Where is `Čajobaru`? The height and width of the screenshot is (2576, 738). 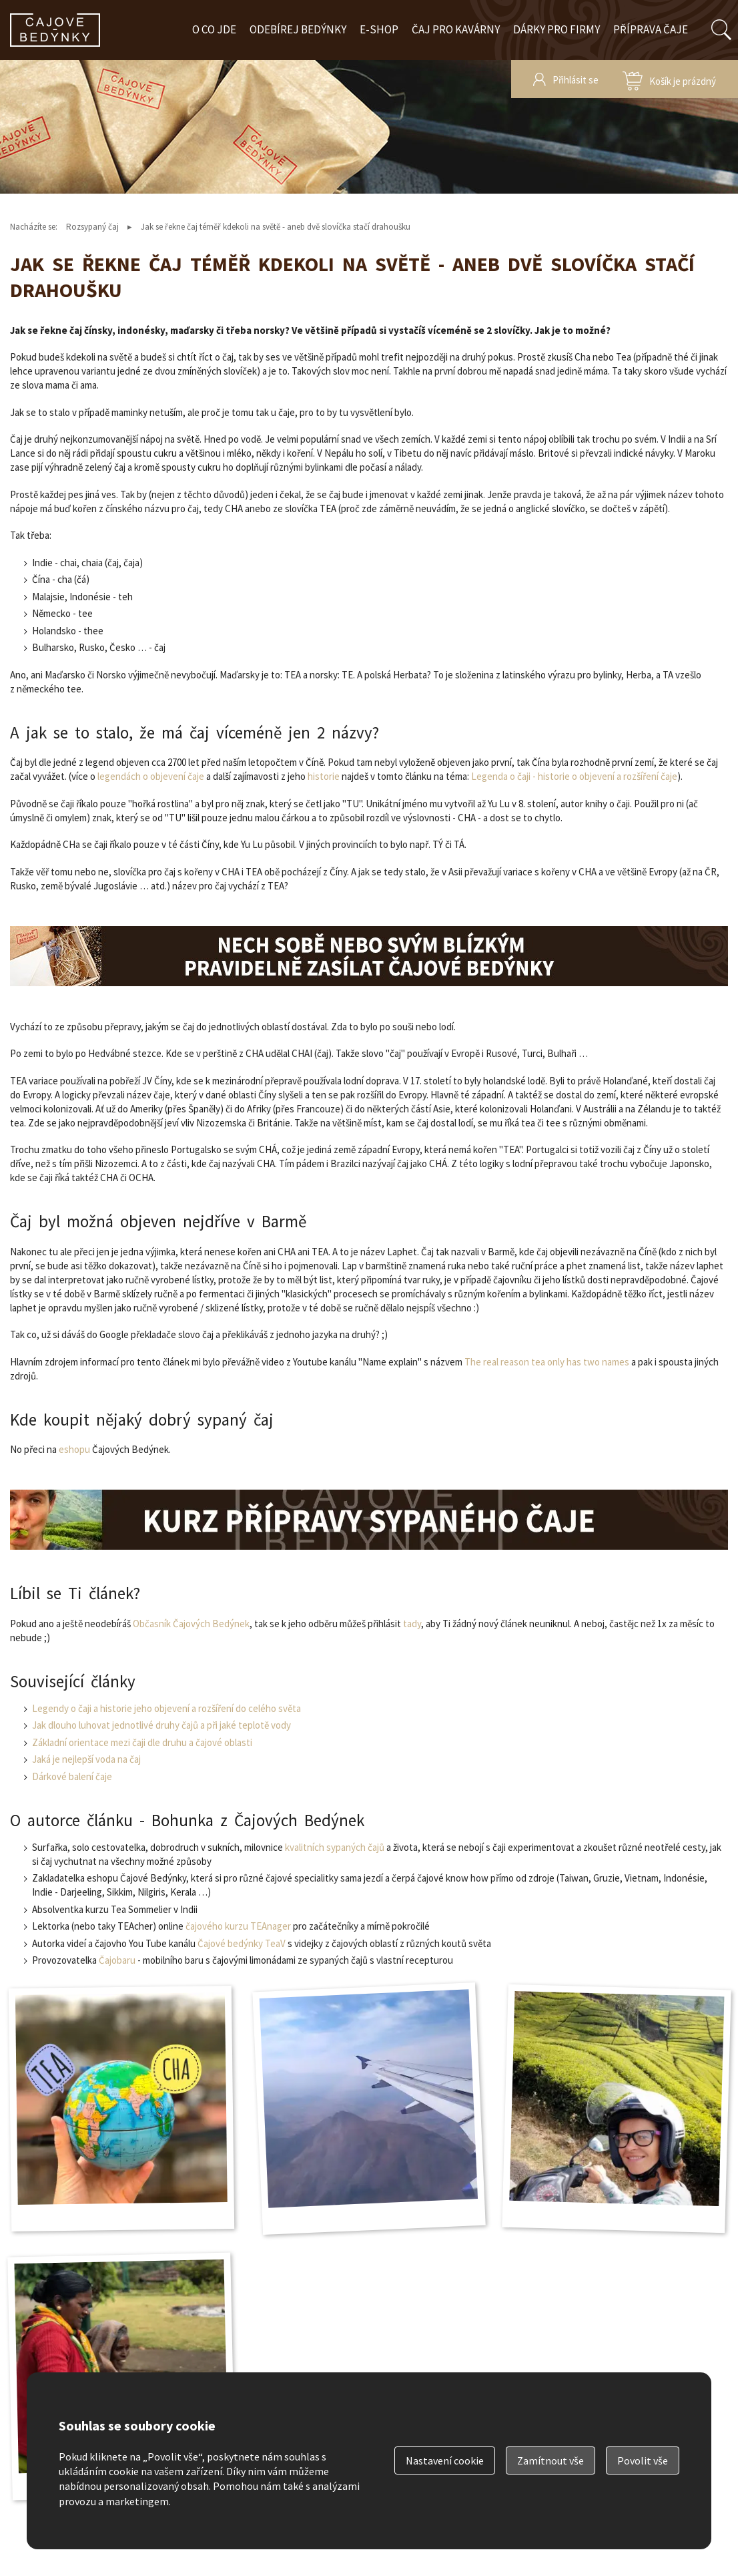
Čajobaru is located at coordinates (117, 1960).